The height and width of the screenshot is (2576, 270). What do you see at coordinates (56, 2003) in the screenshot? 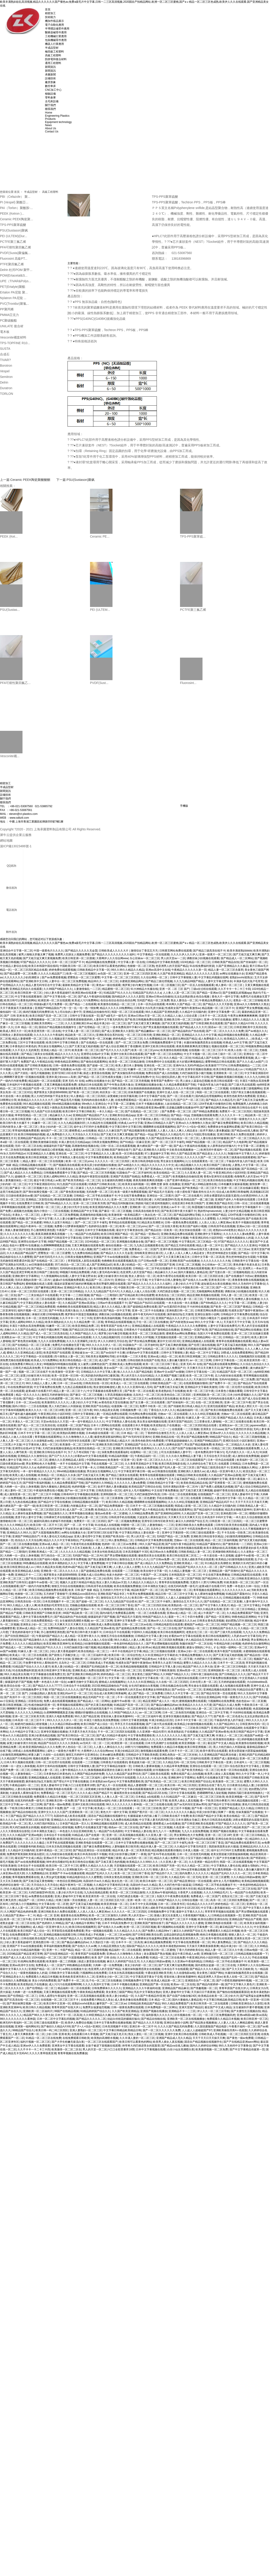
I see `欧美日韩中文亚洲一区` at bounding box center [56, 2003].